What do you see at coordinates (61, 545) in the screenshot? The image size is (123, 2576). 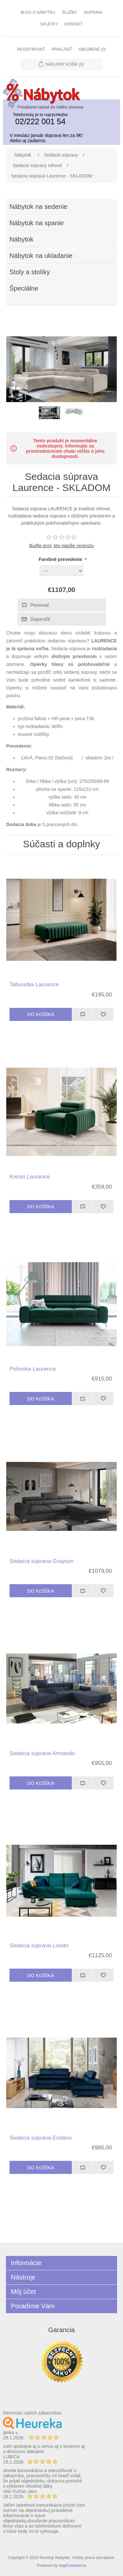 I see `Buďte prvý, kto napíše recenziu` at bounding box center [61, 545].